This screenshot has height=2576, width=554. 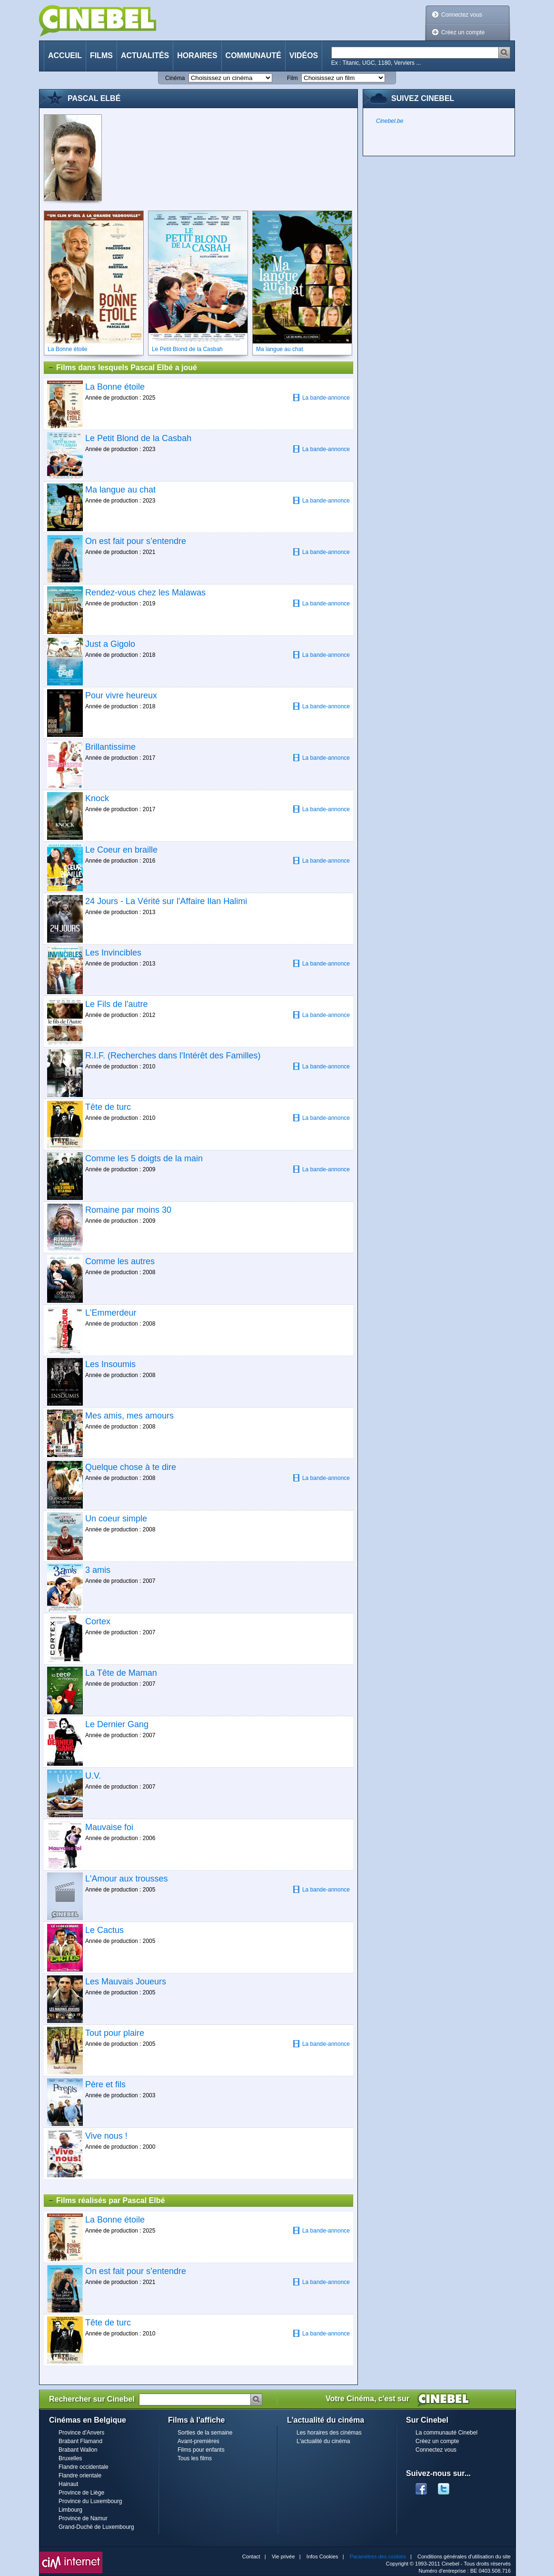 What do you see at coordinates (110, 644) in the screenshot?
I see `Just a Gigolo` at bounding box center [110, 644].